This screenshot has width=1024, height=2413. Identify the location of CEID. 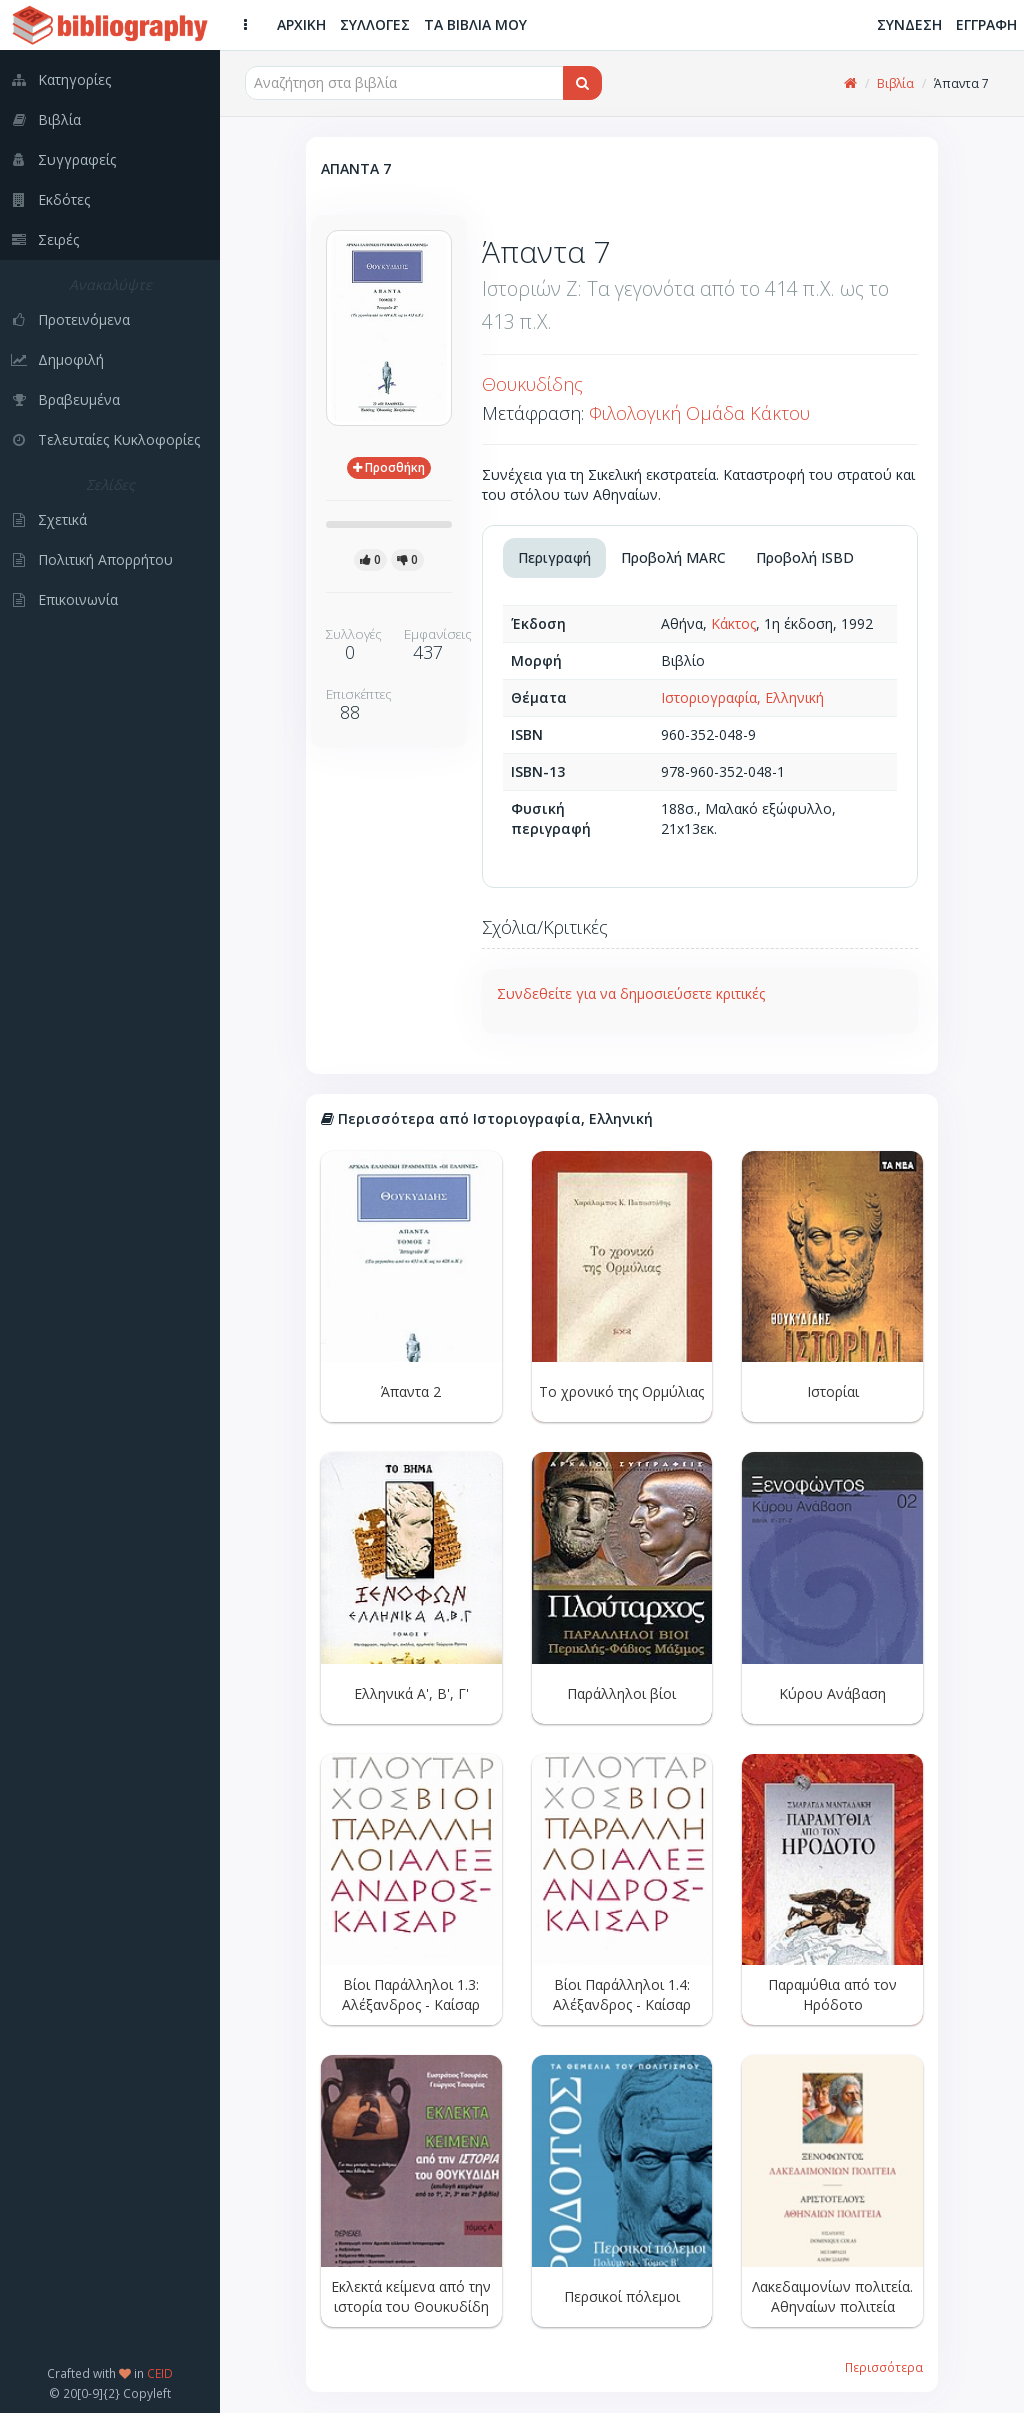
(160, 2373).